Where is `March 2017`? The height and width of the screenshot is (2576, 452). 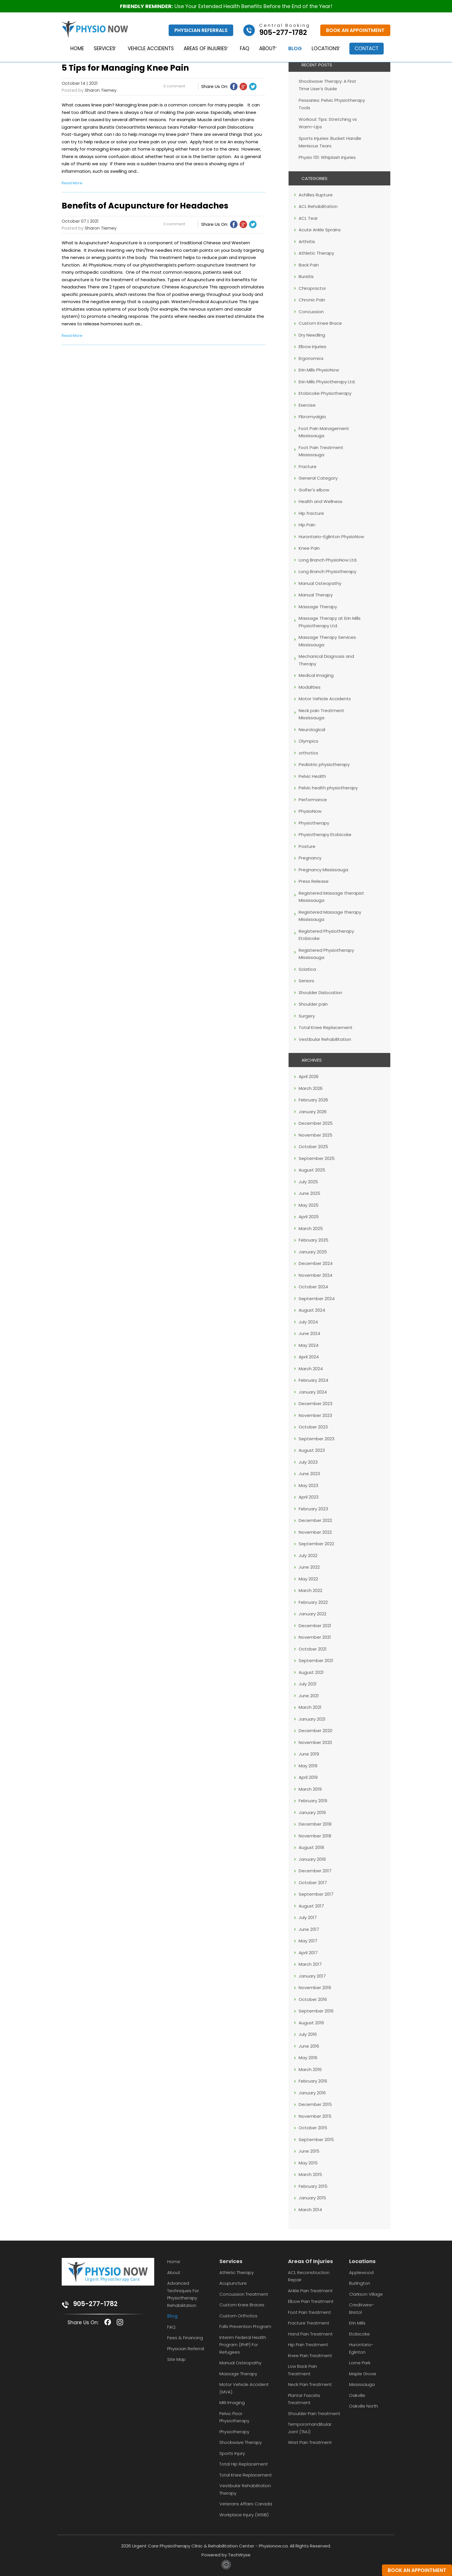 March 2017 is located at coordinates (310, 1964).